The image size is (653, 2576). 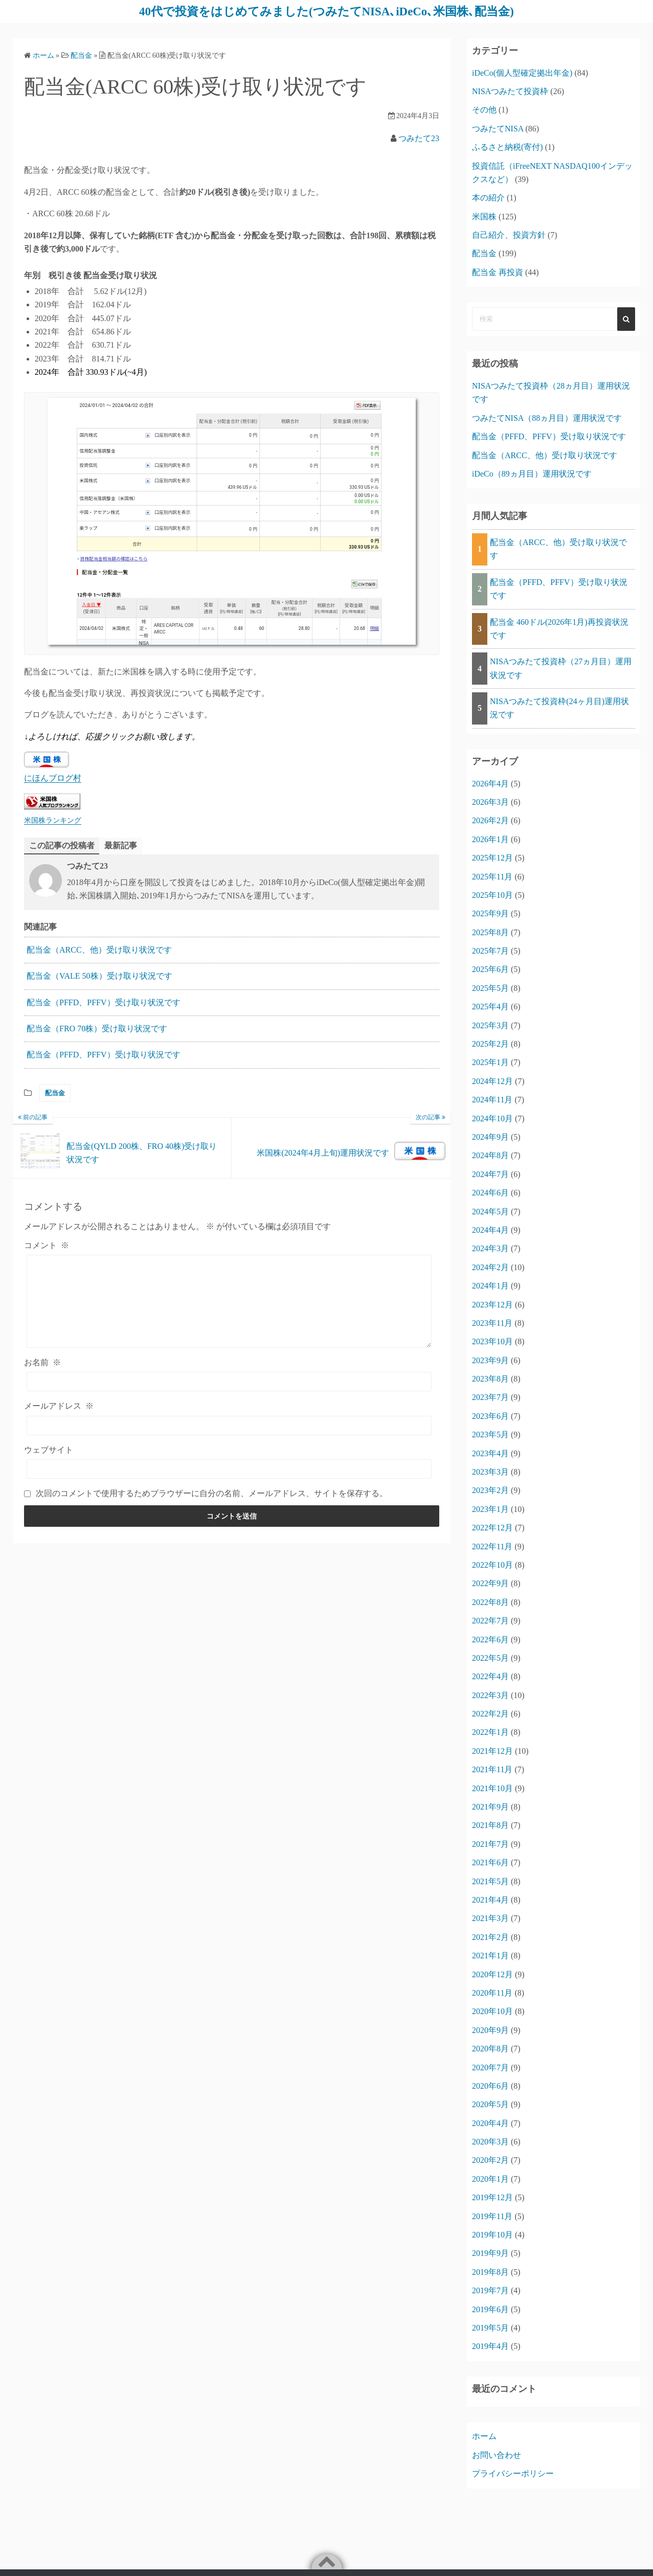 What do you see at coordinates (492, 1769) in the screenshot?
I see `2021年11月` at bounding box center [492, 1769].